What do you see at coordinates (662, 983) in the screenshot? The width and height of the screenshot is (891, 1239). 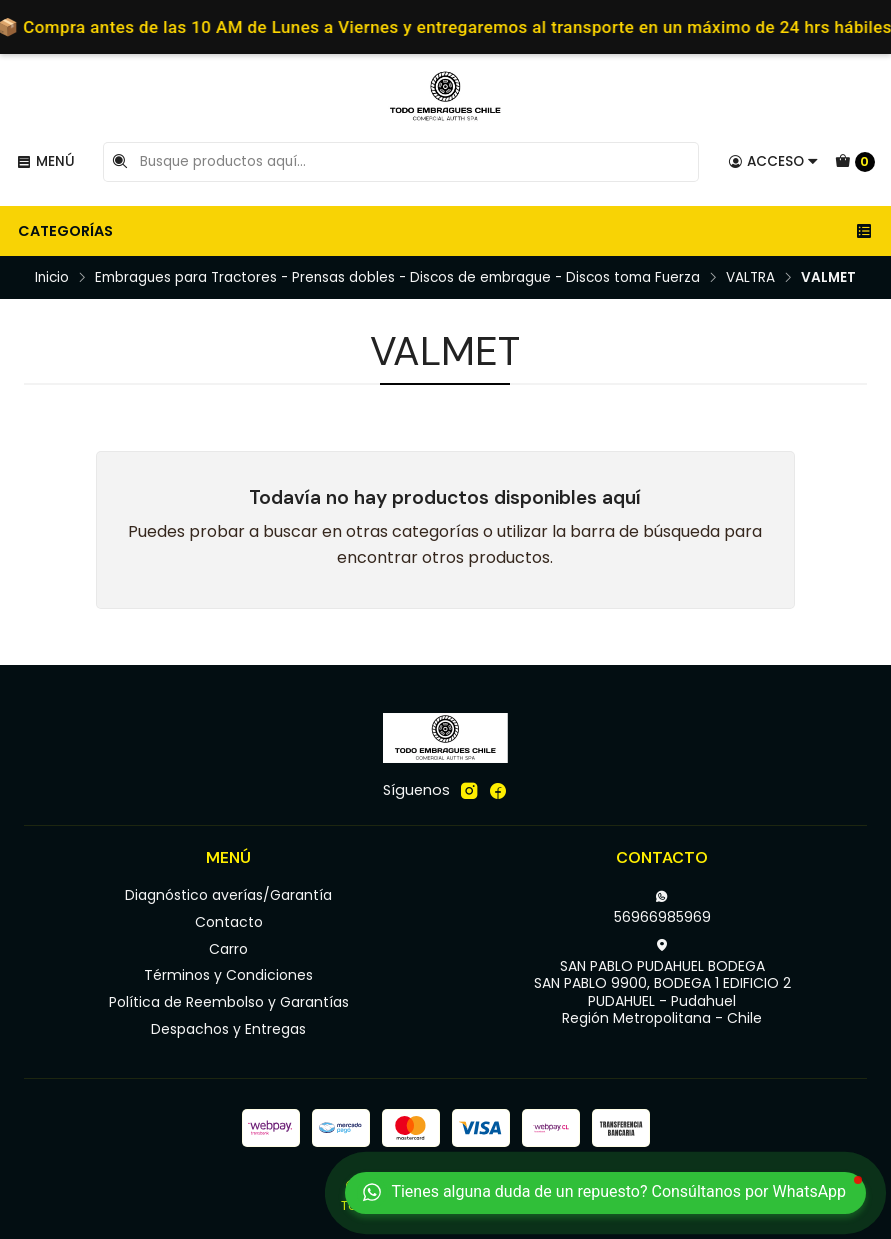 I see `SAN PABLO PUDAHUEL BODEGA SAN PABLO 9900, BODEGA 1 EDIFICIO 2PUDAHUEL - PudahuelRegión Metropolitana - Chile` at bounding box center [662, 983].